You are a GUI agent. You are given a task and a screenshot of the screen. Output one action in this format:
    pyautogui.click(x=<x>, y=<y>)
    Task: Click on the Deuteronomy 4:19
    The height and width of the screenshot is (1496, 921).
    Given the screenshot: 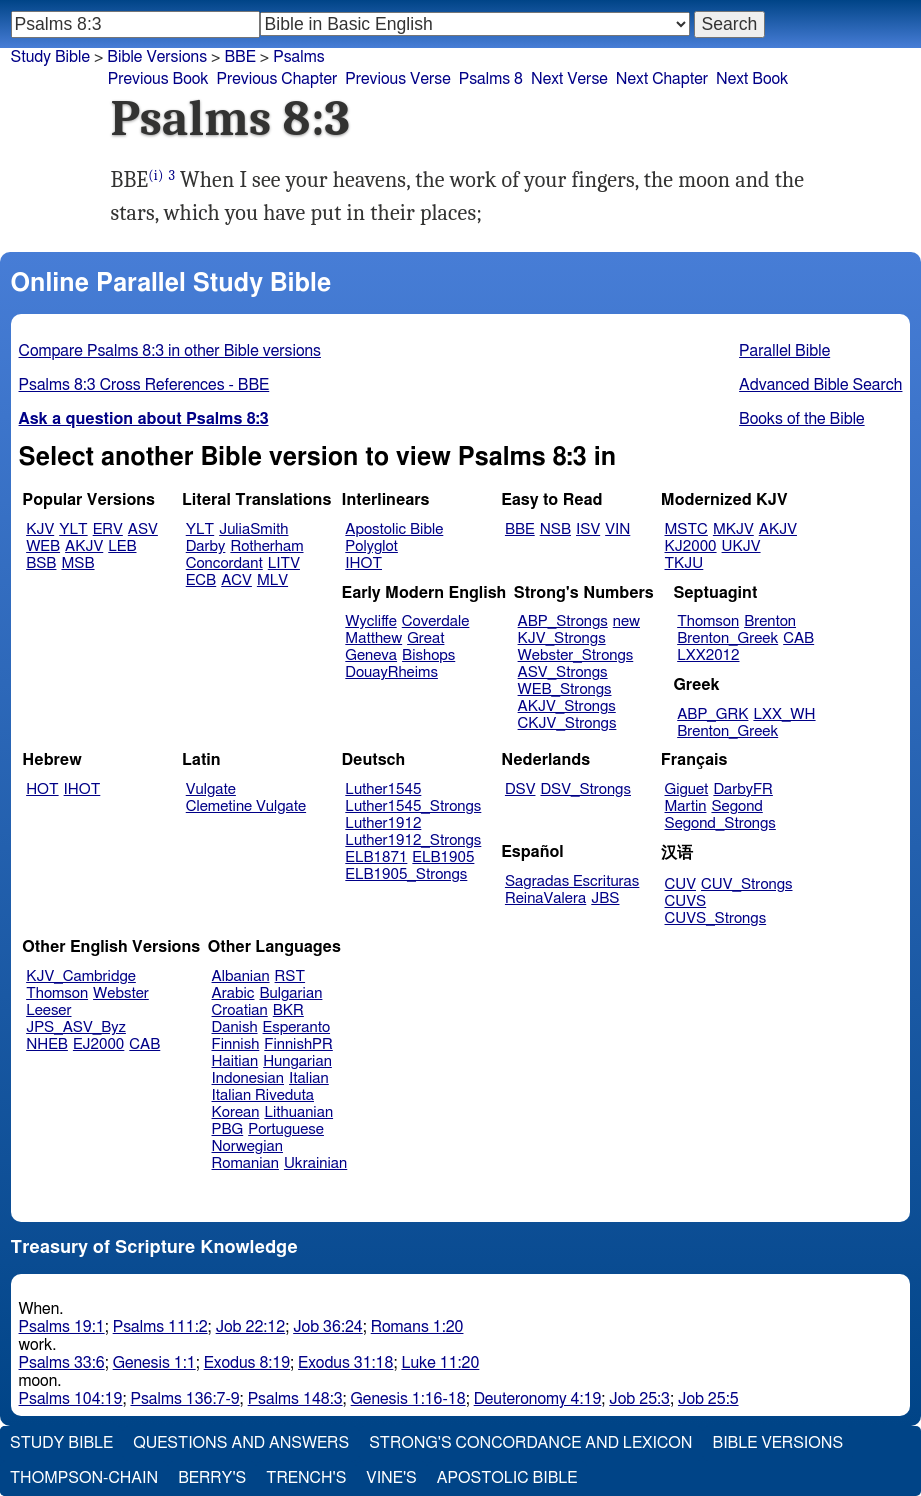 What is the action you would take?
    pyautogui.click(x=538, y=1399)
    